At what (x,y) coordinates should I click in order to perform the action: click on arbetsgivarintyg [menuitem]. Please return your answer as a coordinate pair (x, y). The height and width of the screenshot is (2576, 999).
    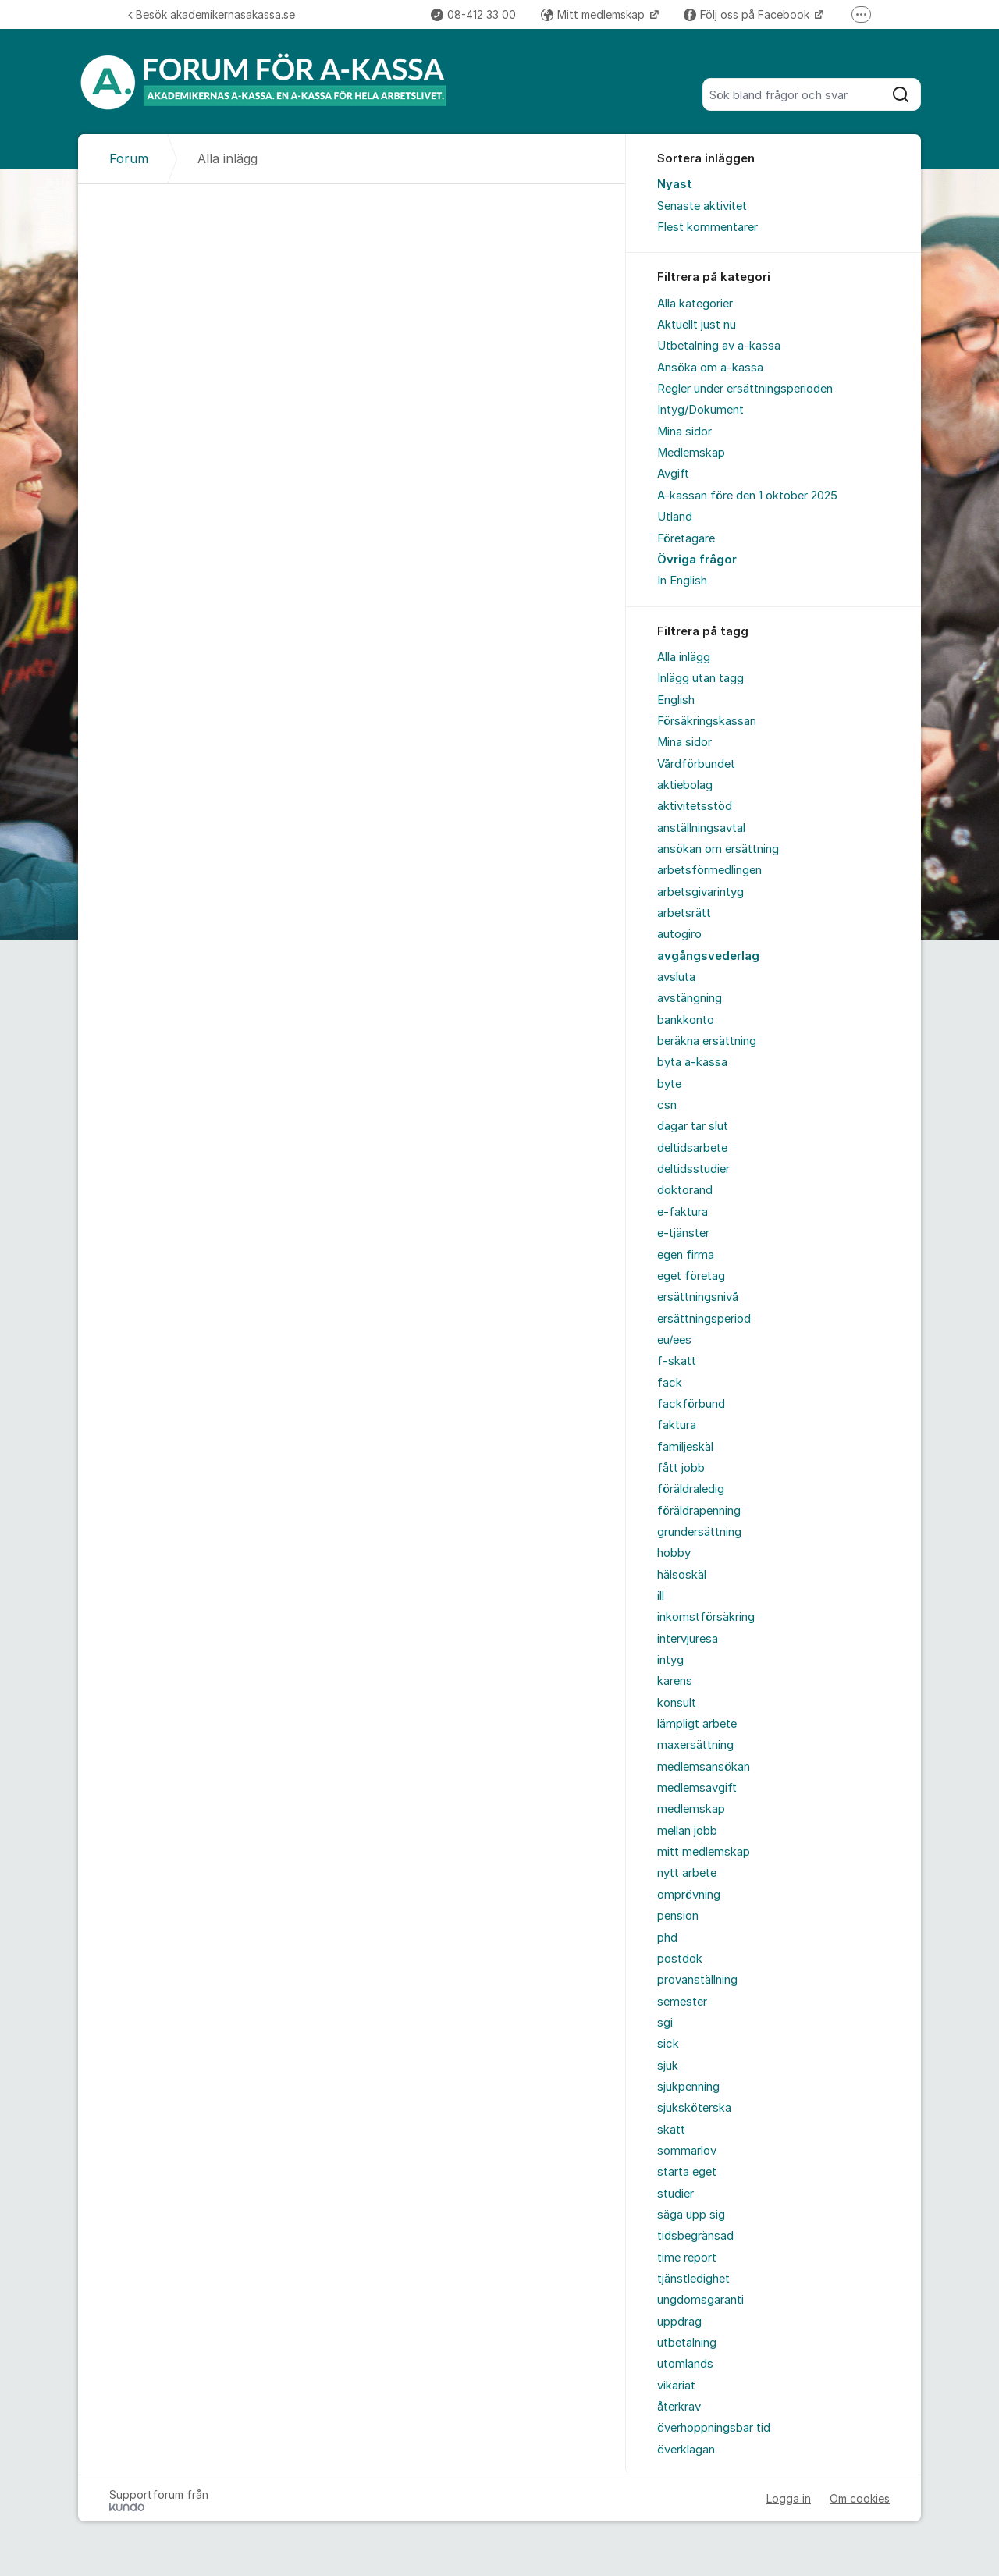
    Looking at the image, I should click on (700, 892).